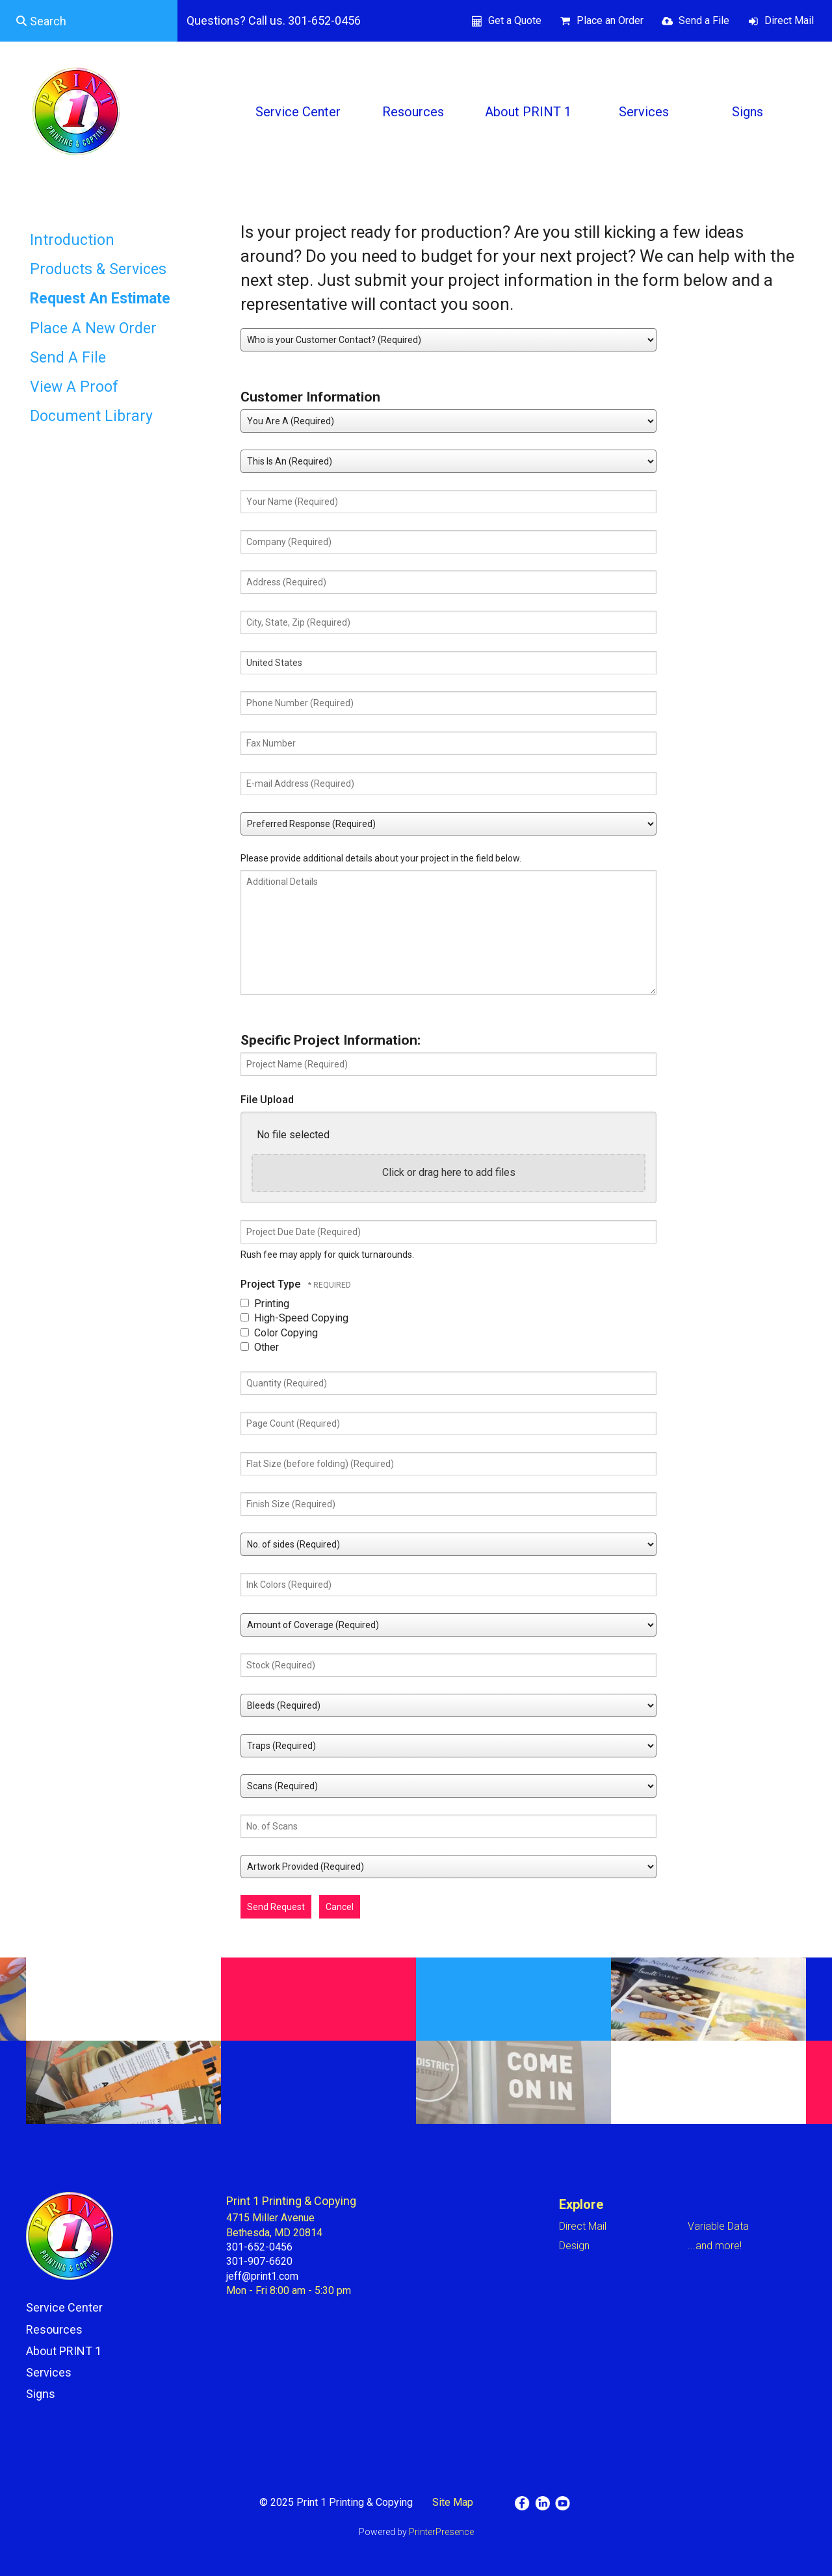 This screenshot has width=832, height=2576. Describe the element at coordinates (448, 1172) in the screenshot. I see `Click or drag here to add files` at that location.